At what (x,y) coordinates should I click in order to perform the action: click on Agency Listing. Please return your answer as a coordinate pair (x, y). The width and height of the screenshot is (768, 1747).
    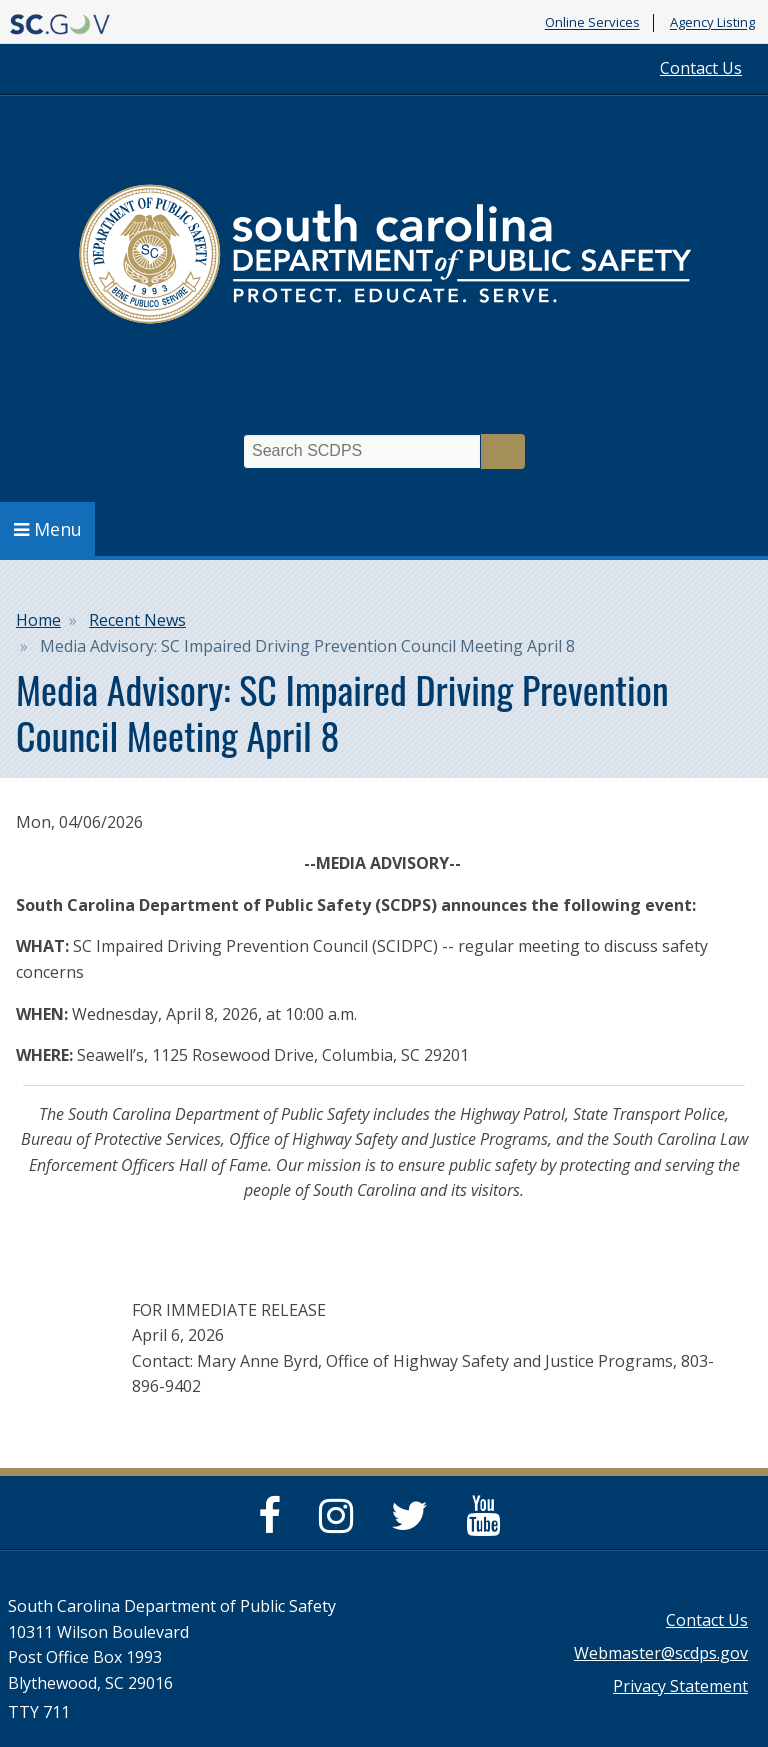
    Looking at the image, I should click on (712, 23).